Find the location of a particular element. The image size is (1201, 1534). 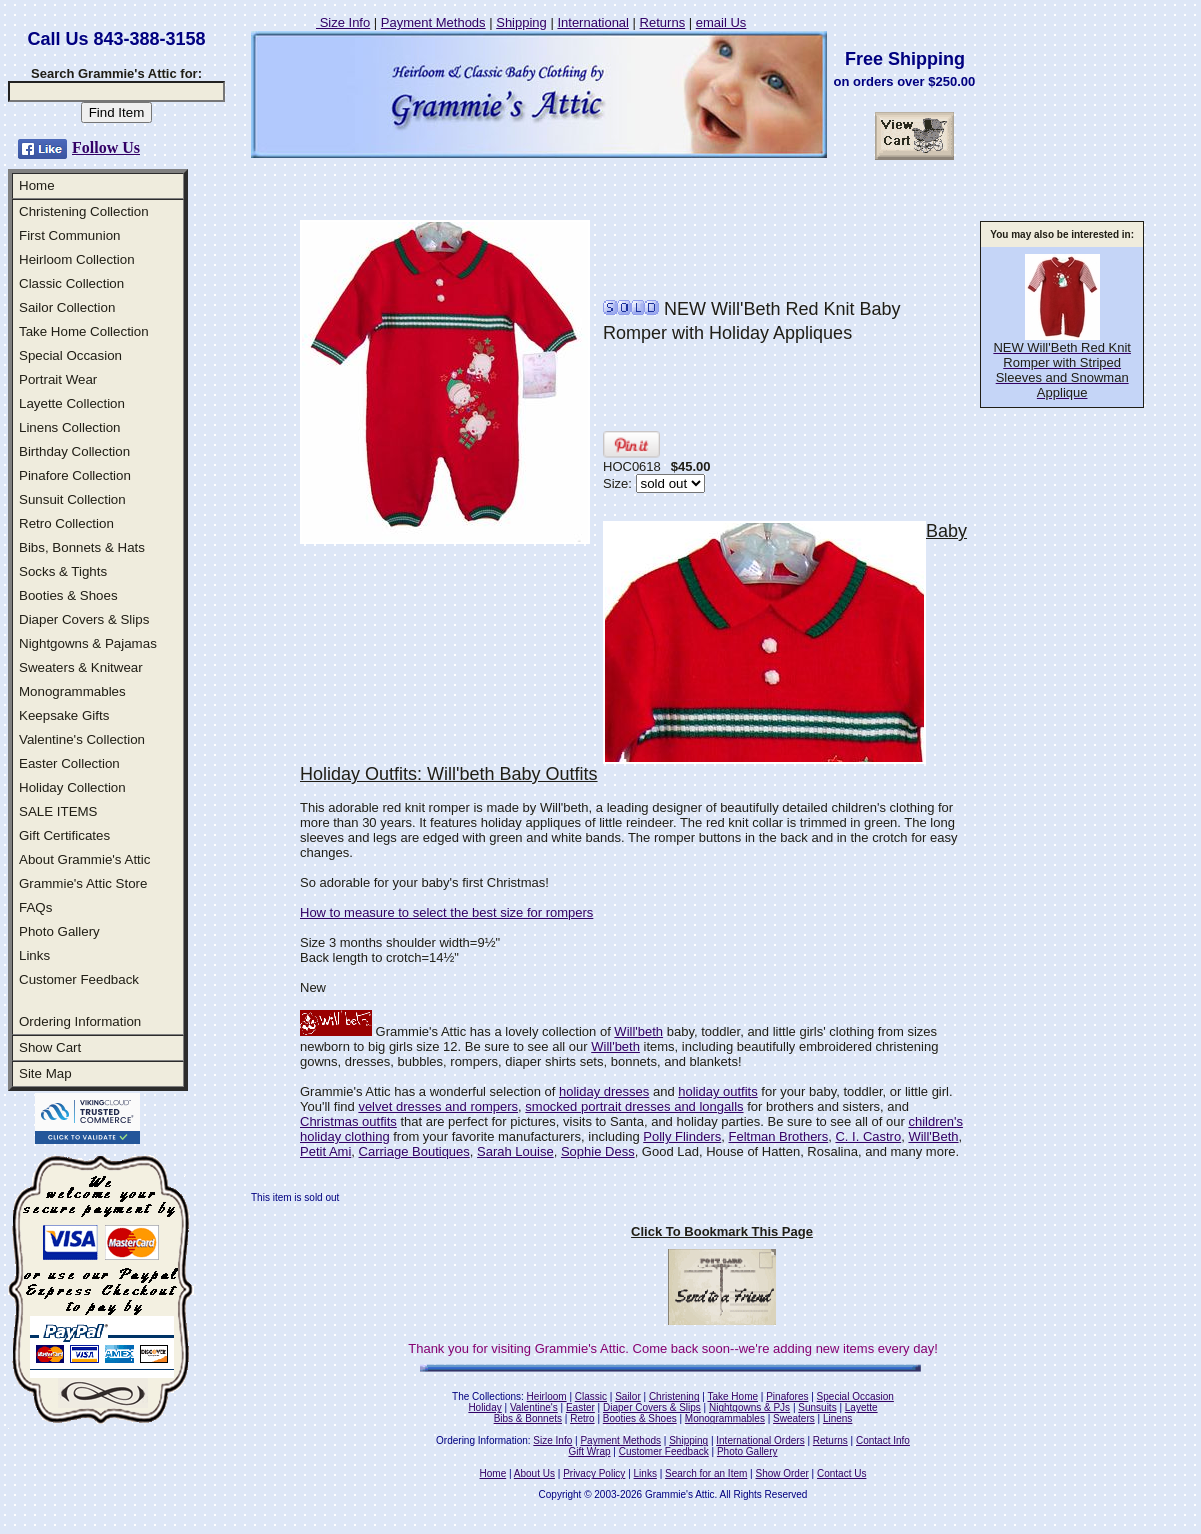

holiday dresses is located at coordinates (604, 1091).